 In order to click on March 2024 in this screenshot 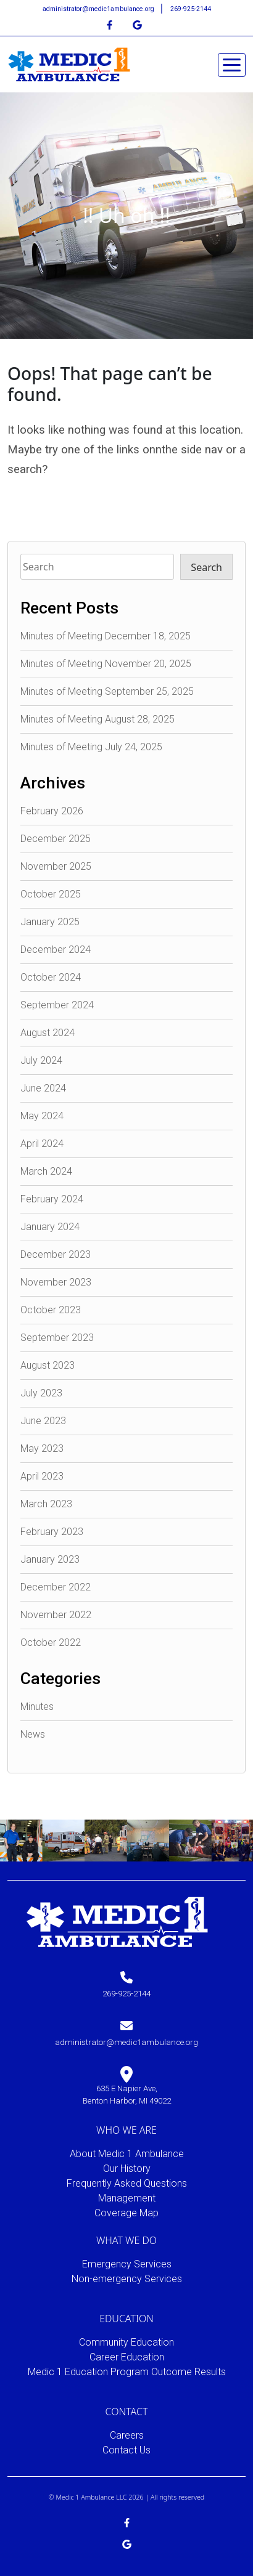, I will do `click(46, 1171)`.